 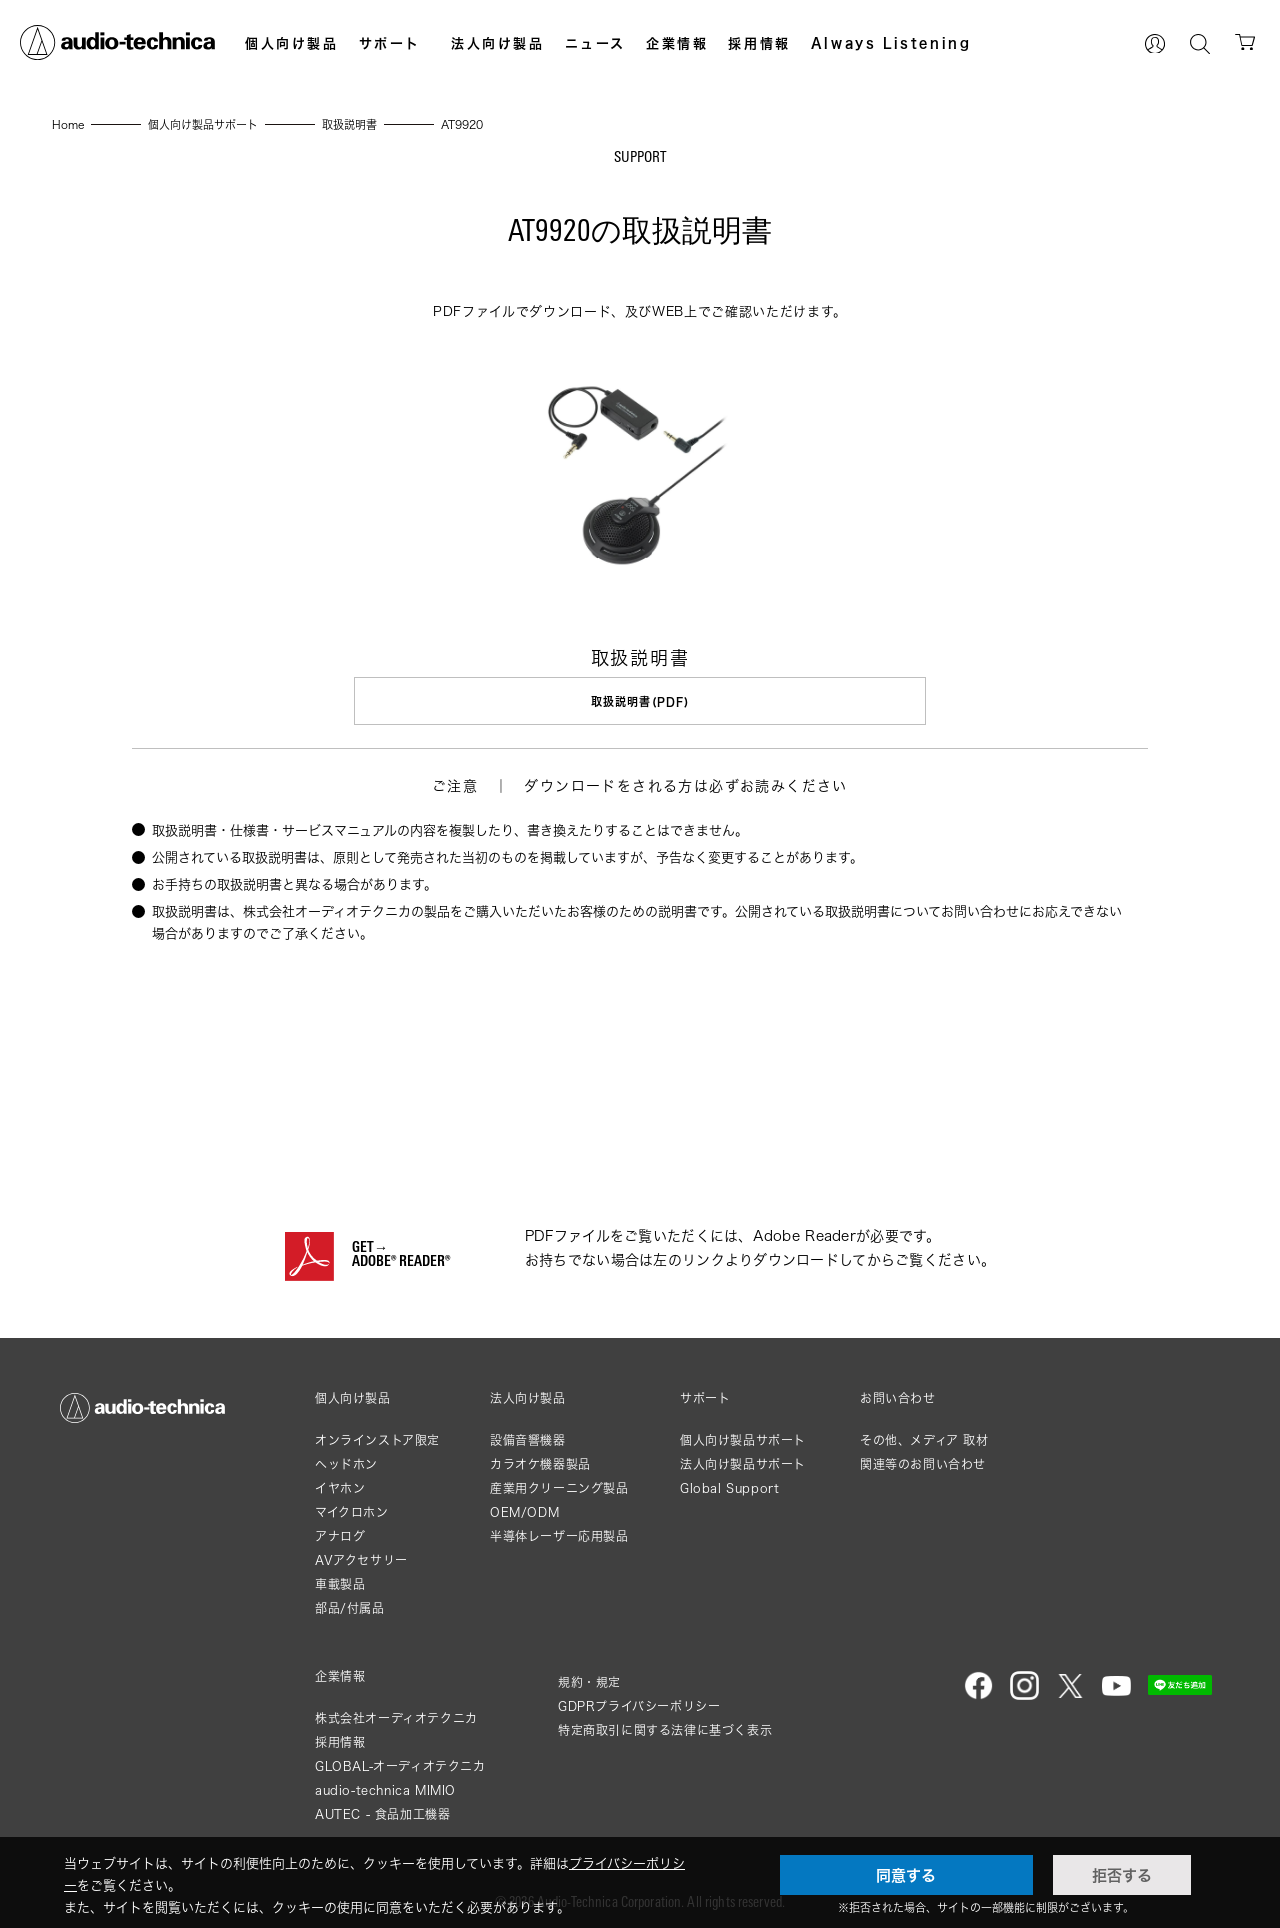 What do you see at coordinates (729, 1485) in the screenshot?
I see `Global Support` at bounding box center [729, 1485].